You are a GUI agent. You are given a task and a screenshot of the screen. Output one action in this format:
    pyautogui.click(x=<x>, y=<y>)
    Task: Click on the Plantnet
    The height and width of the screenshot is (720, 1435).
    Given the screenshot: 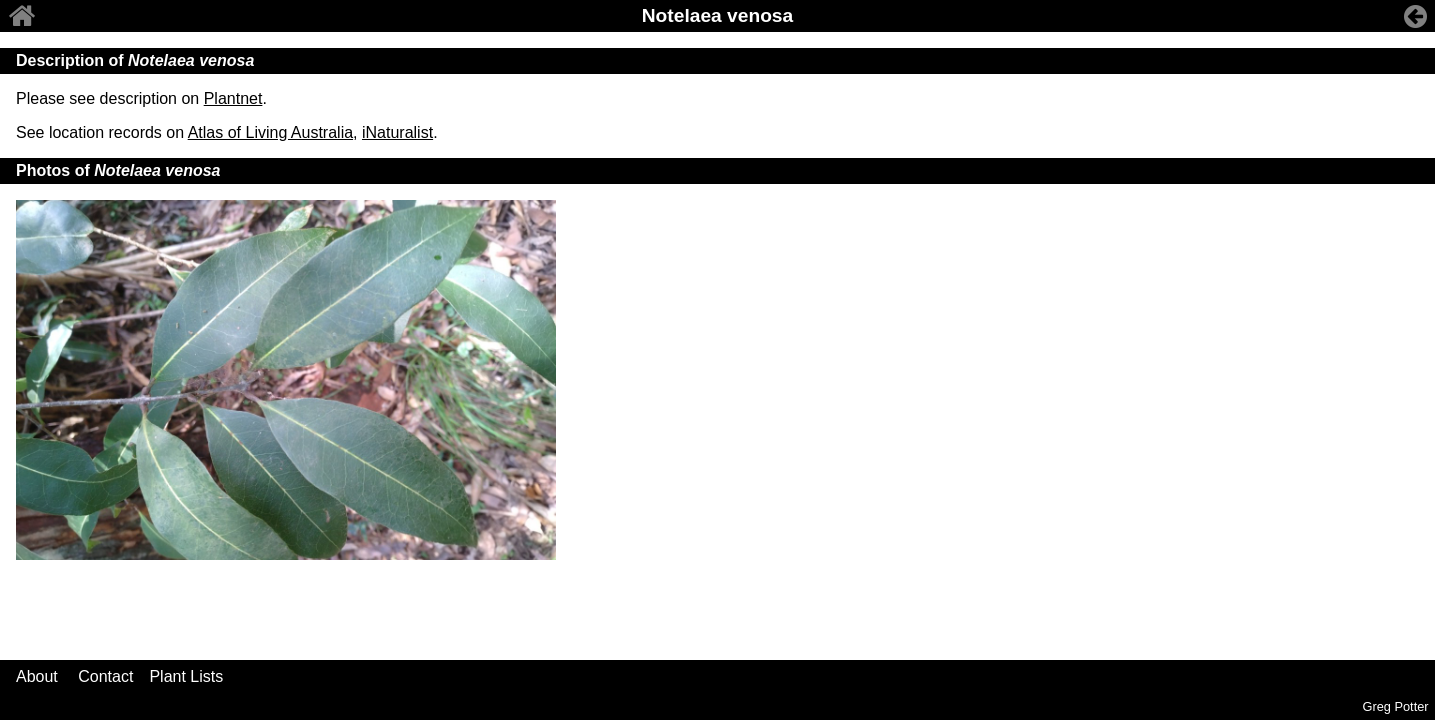 What is the action you would take?
    pyautogui.click(x=233, y=98)
    